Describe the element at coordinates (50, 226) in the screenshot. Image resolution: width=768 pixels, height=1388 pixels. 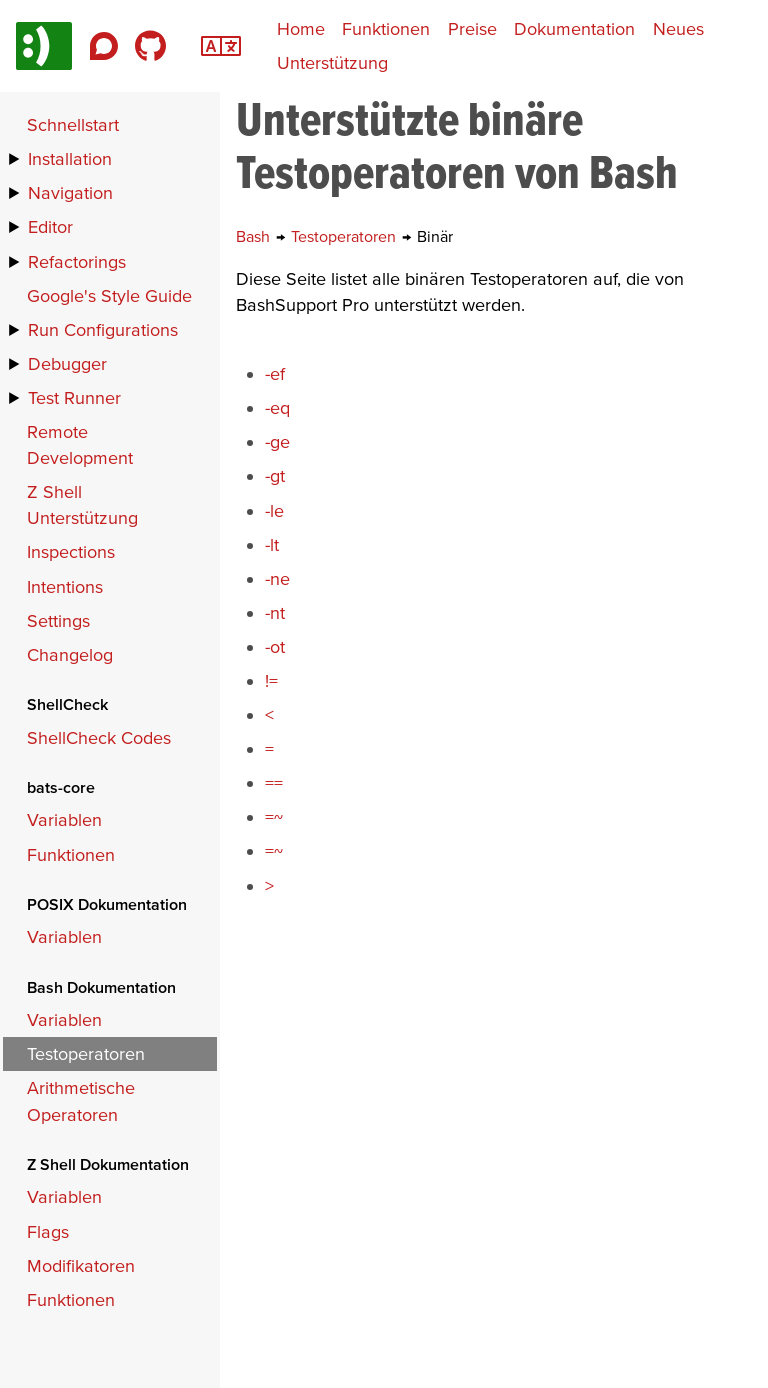
I see `Editor` at that location.